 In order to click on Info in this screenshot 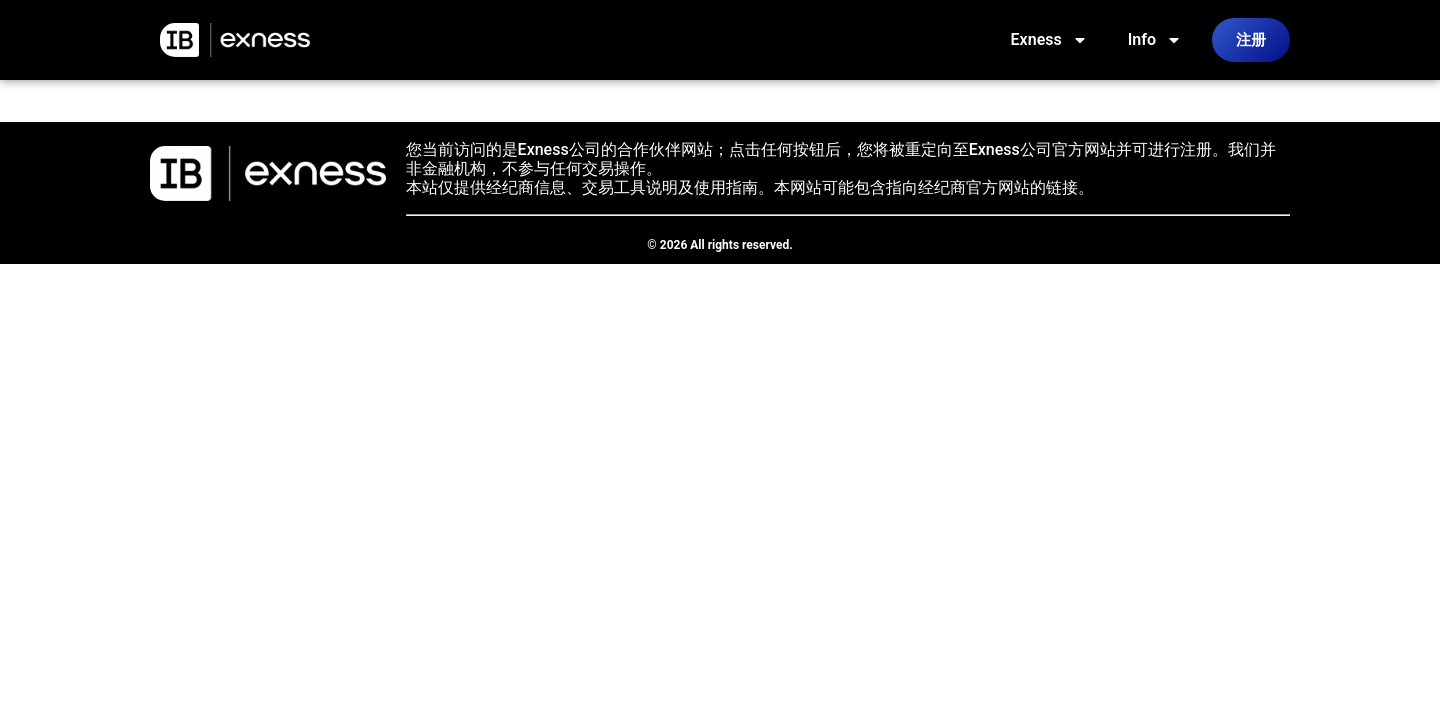, I will do `click(1155, 40)`.